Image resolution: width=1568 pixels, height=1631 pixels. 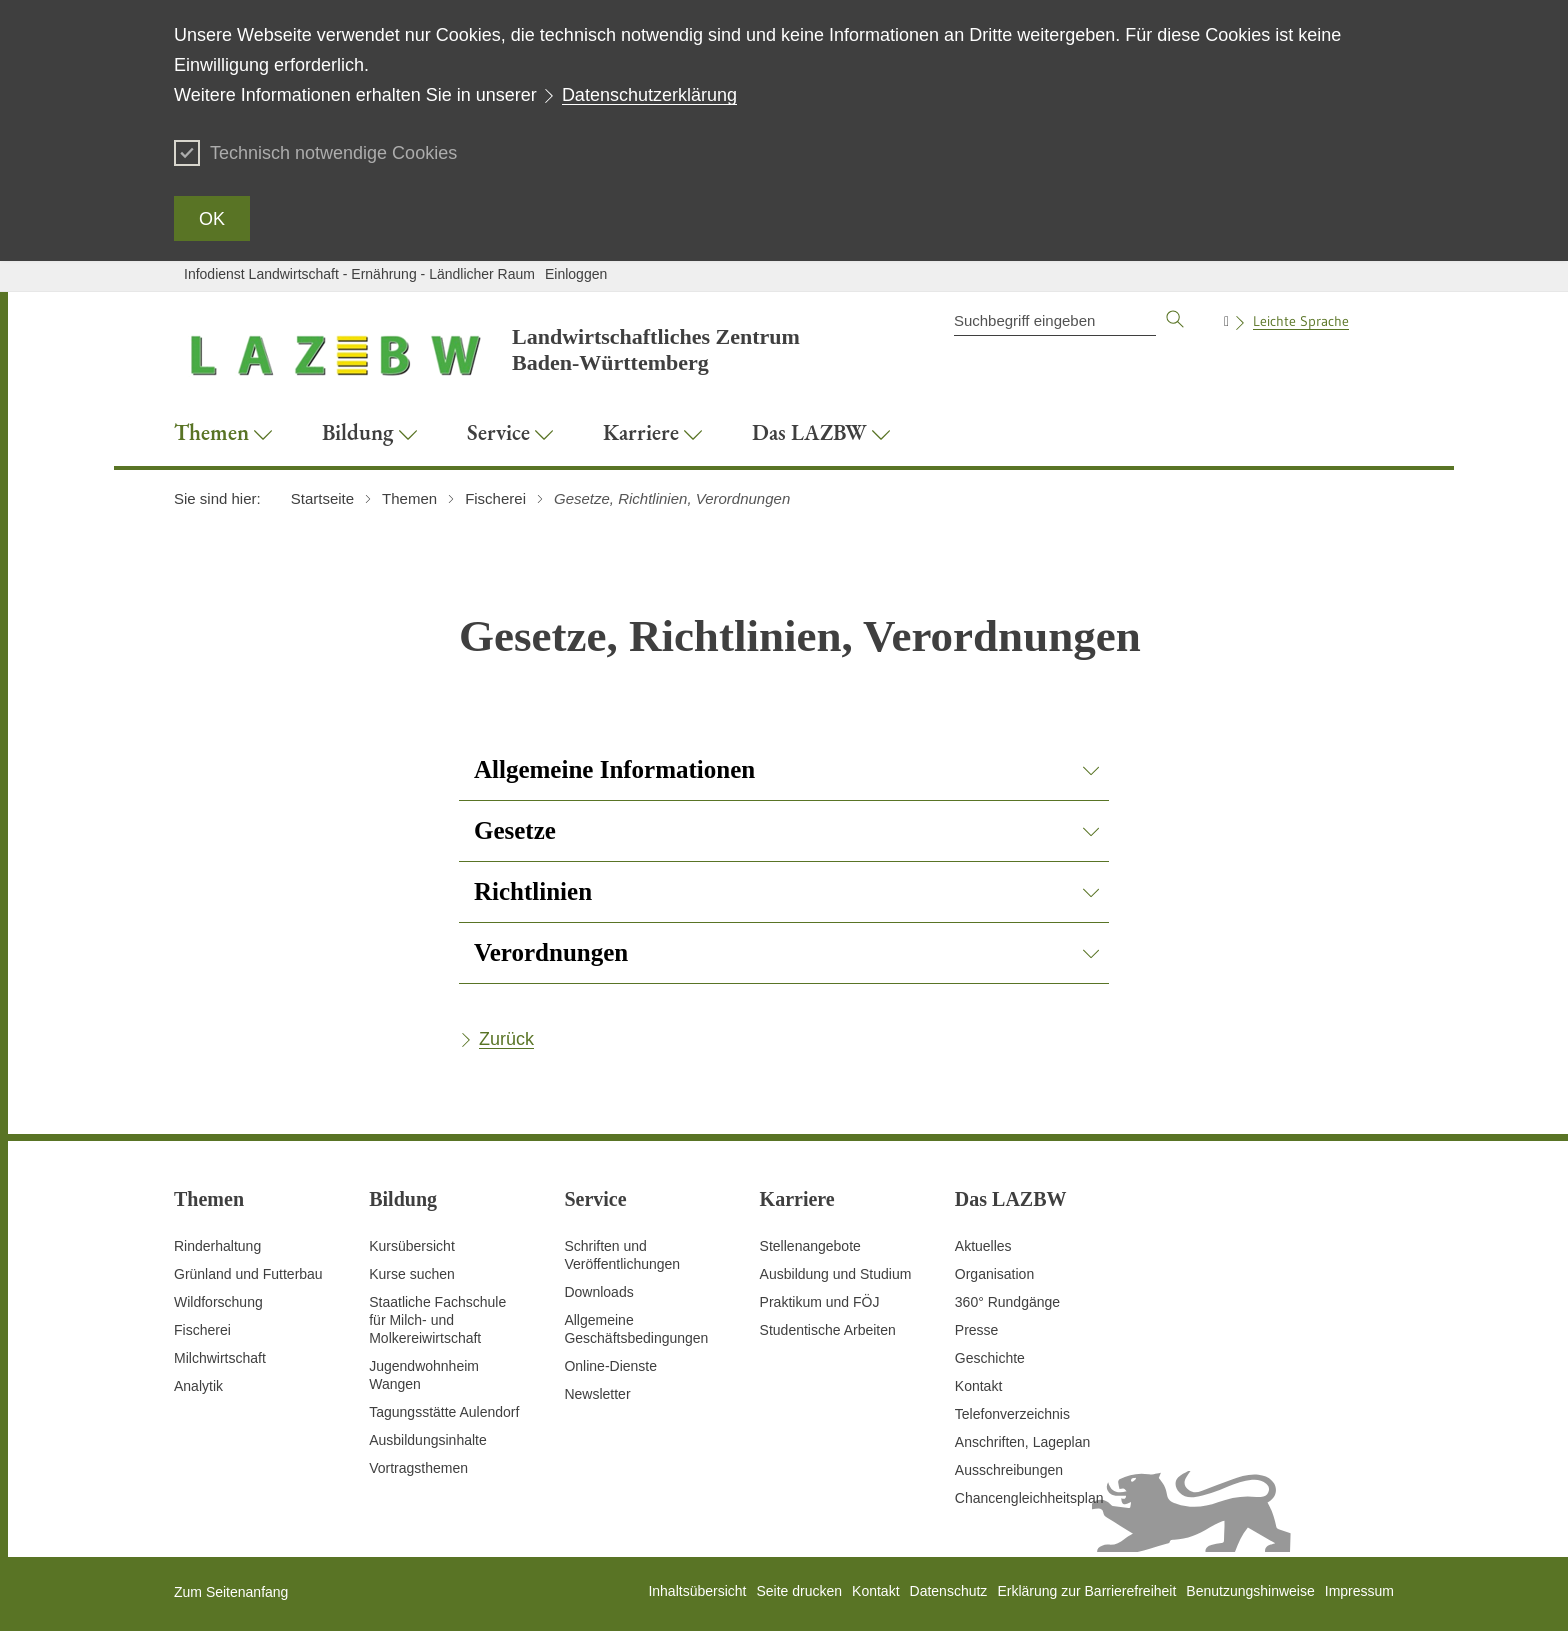 What do you see at coordinates (1012, 1414) in the screenshot?
I see `Telefonverzeichnis` at bounding box center [1012, 1414].